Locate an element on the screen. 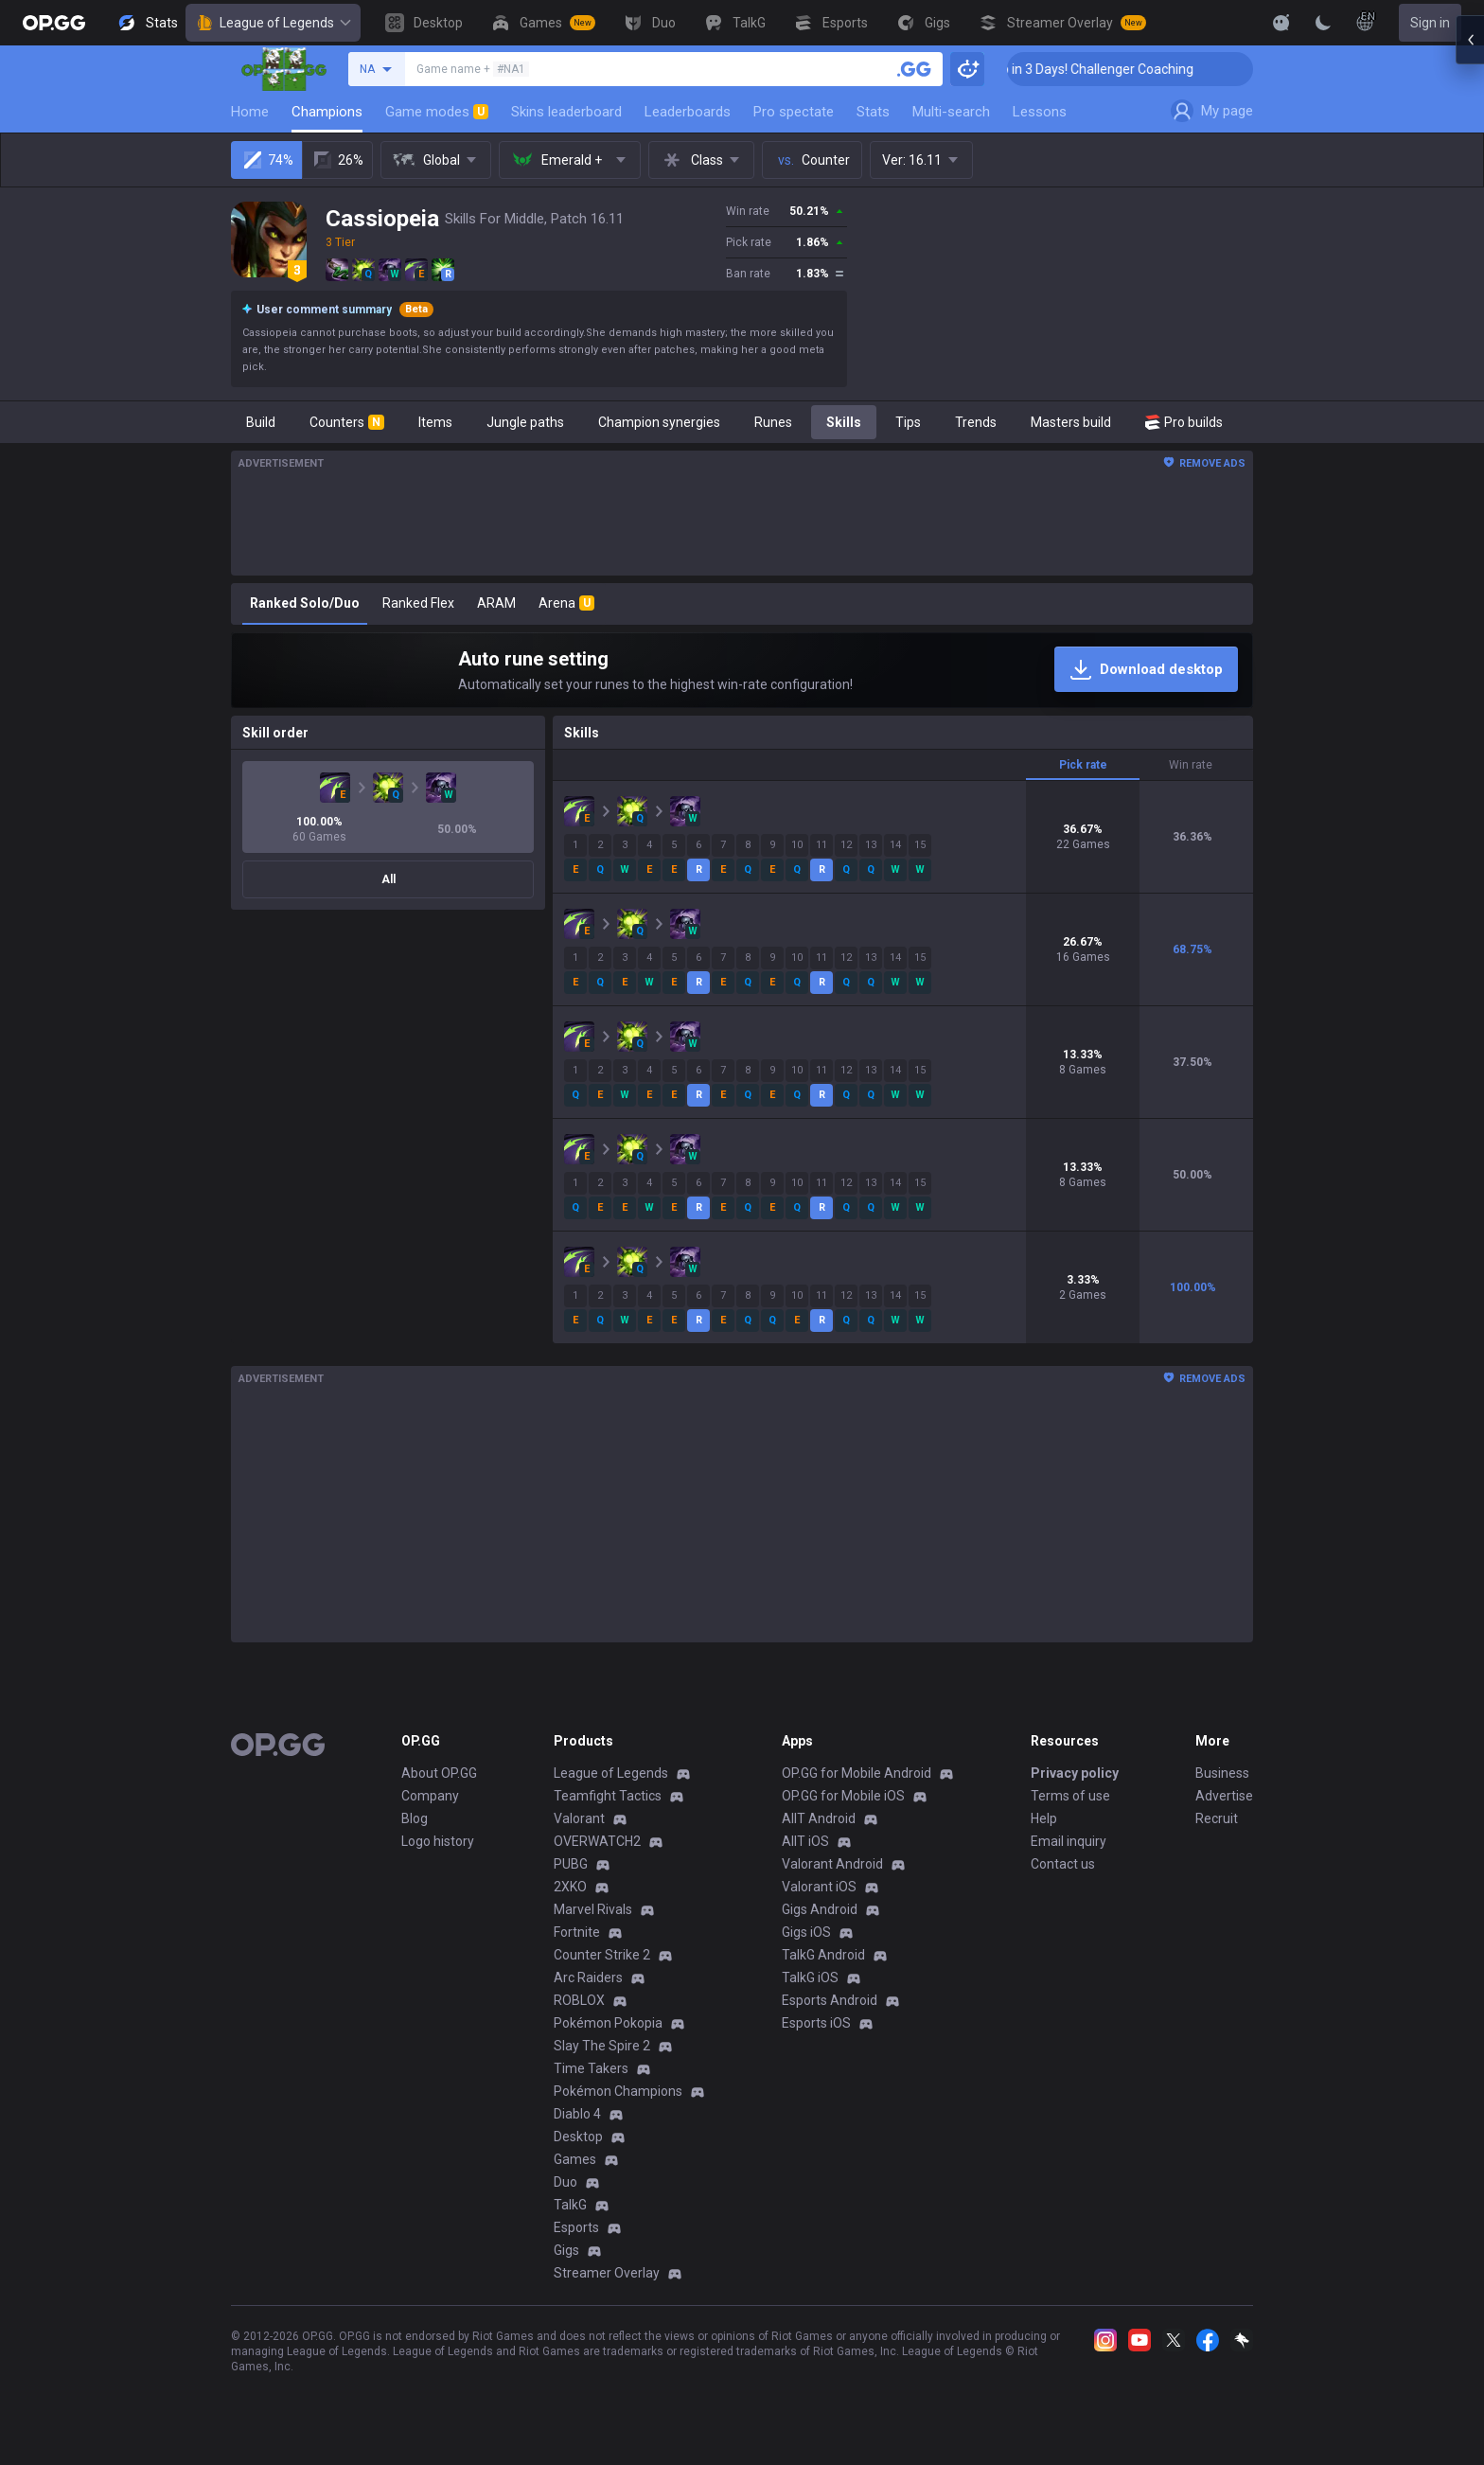  Contact us is located at coordinates (1063, 1863).